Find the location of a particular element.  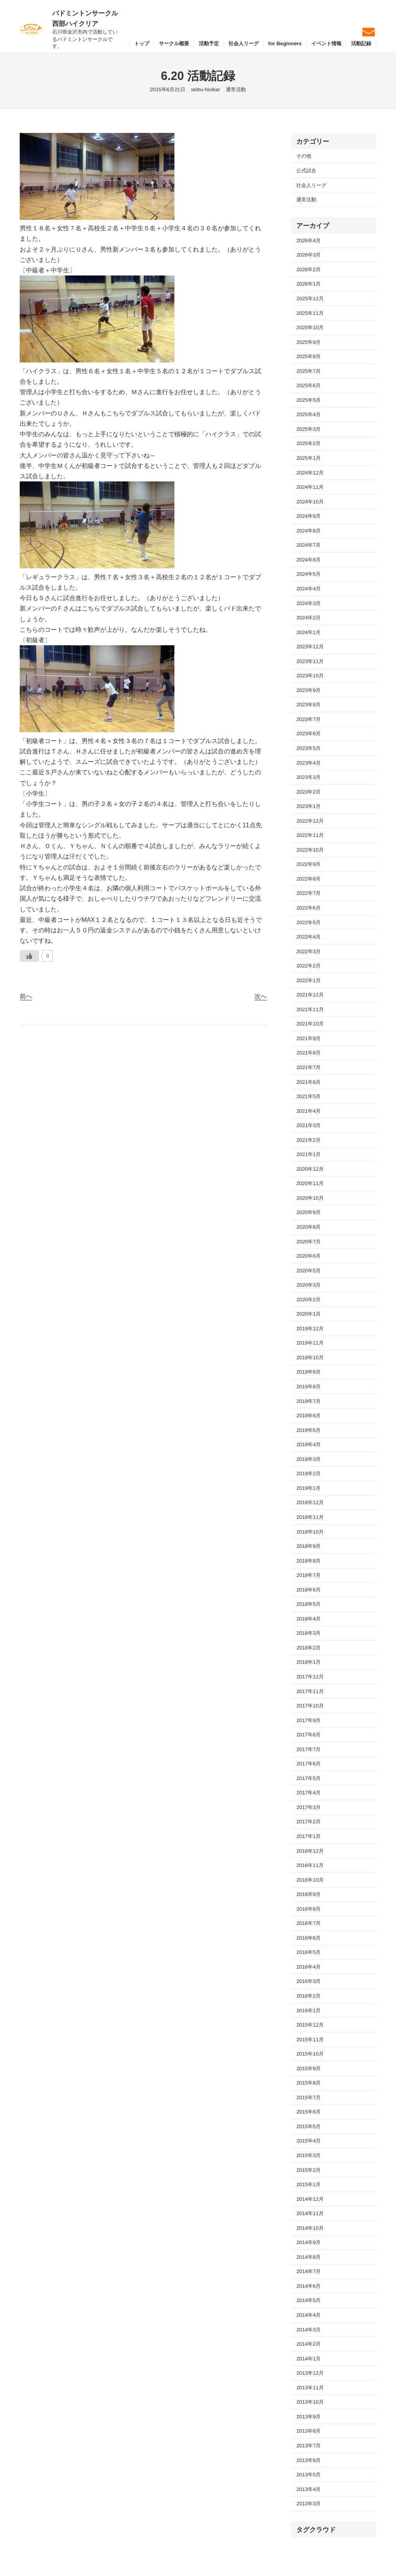

公式試合 is located at coordinates (306, 170).